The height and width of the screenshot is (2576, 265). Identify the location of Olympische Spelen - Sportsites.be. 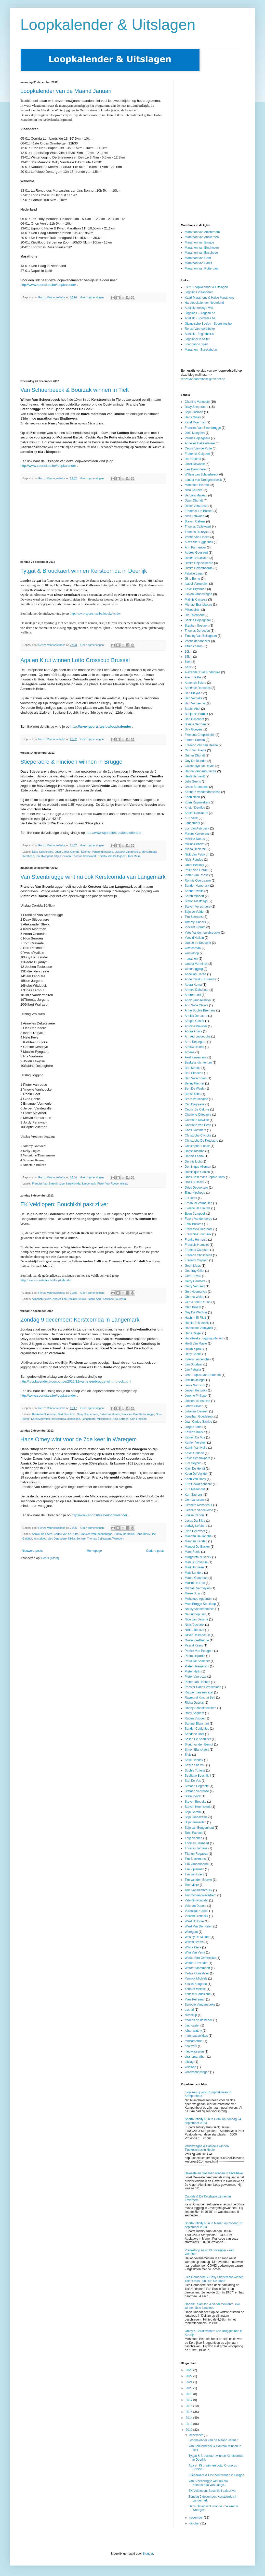
(208, 323).